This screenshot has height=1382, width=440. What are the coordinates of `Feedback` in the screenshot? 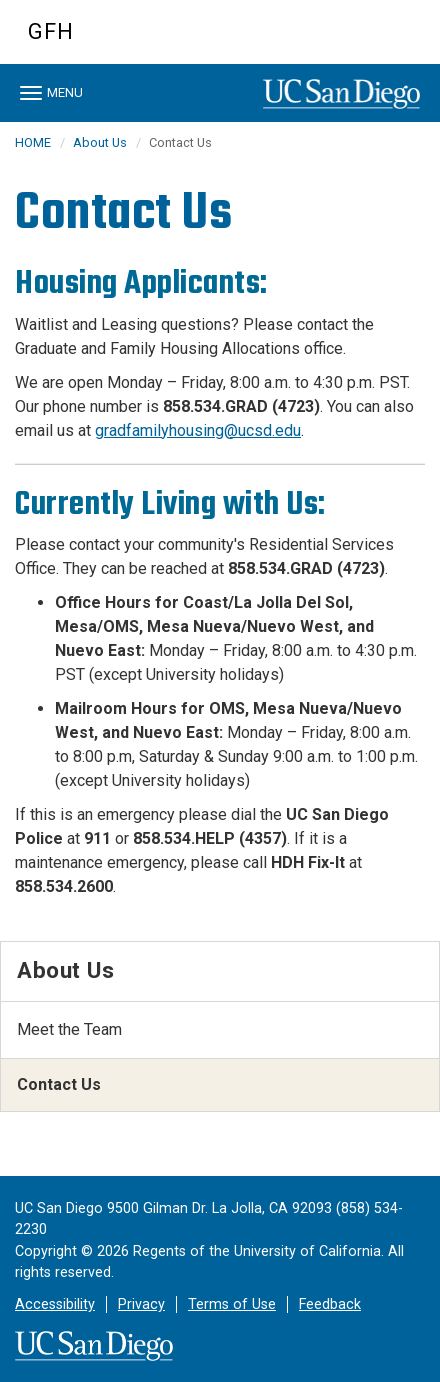 It's located at (330, 1304).